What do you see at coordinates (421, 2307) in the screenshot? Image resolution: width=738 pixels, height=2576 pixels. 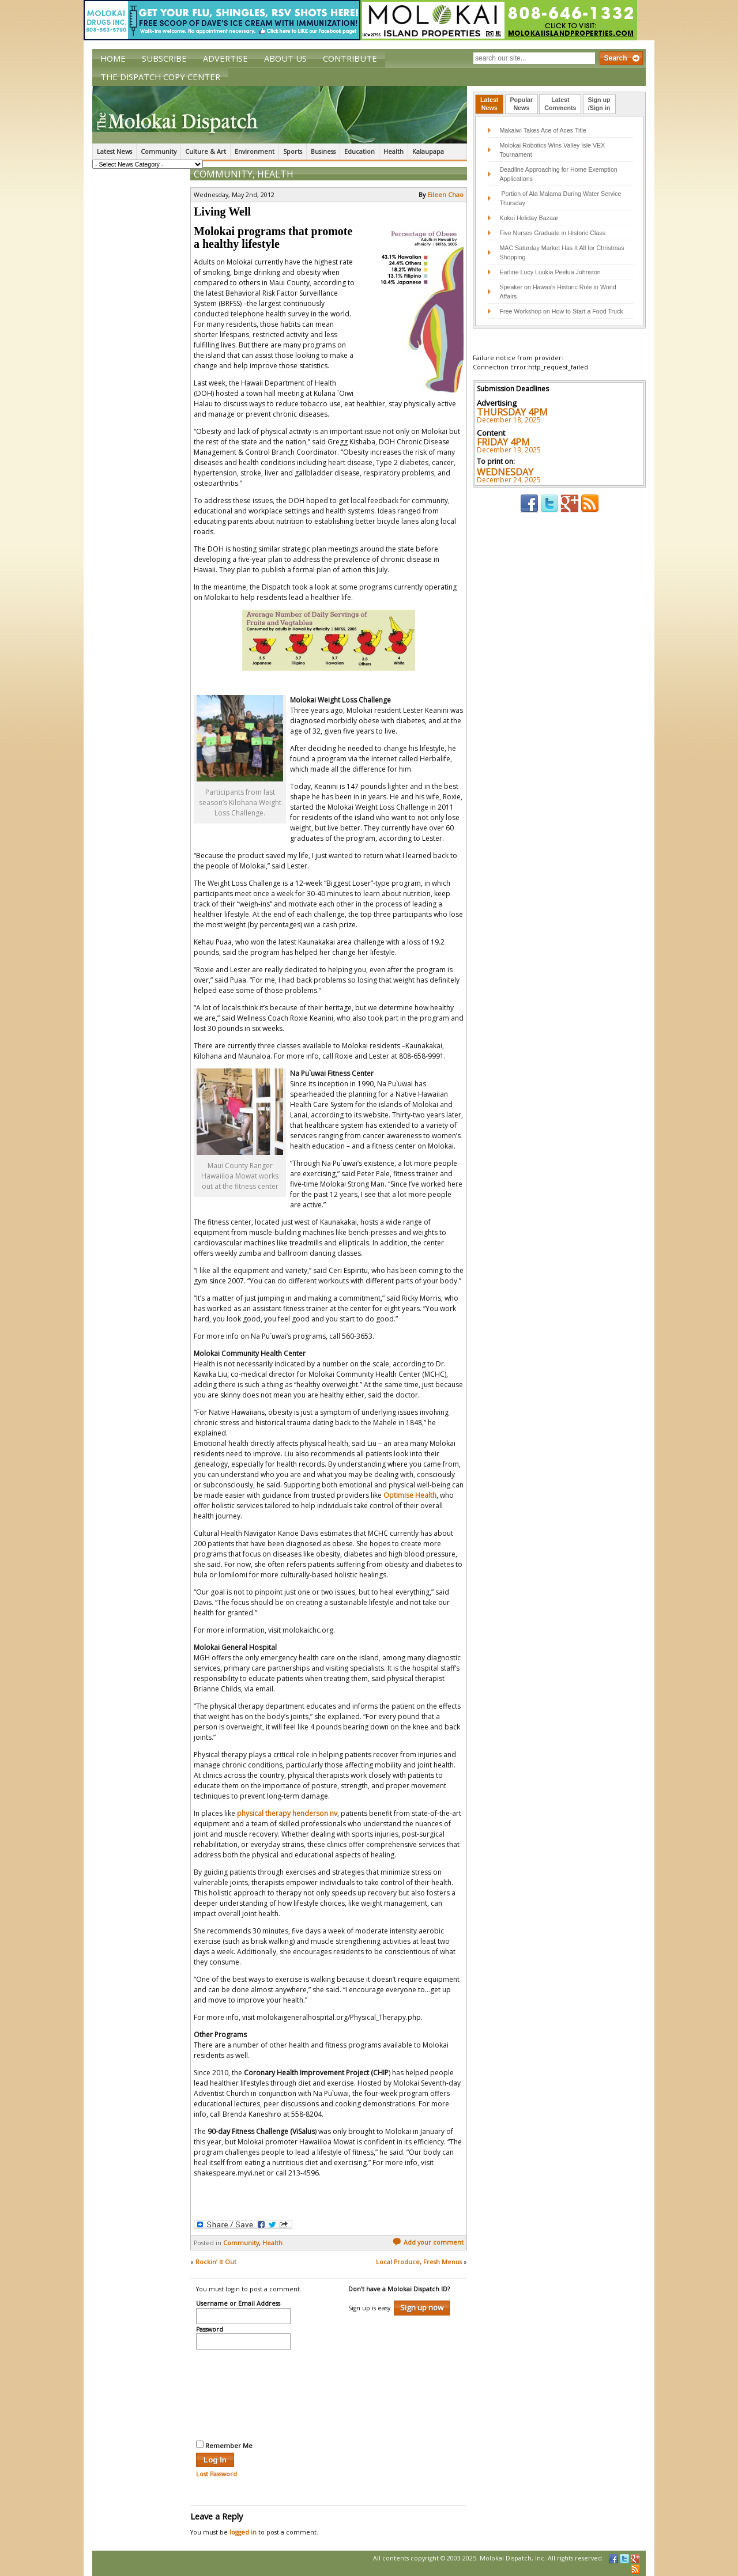 I see `Sign up now` at bounding box center [421, 2307].